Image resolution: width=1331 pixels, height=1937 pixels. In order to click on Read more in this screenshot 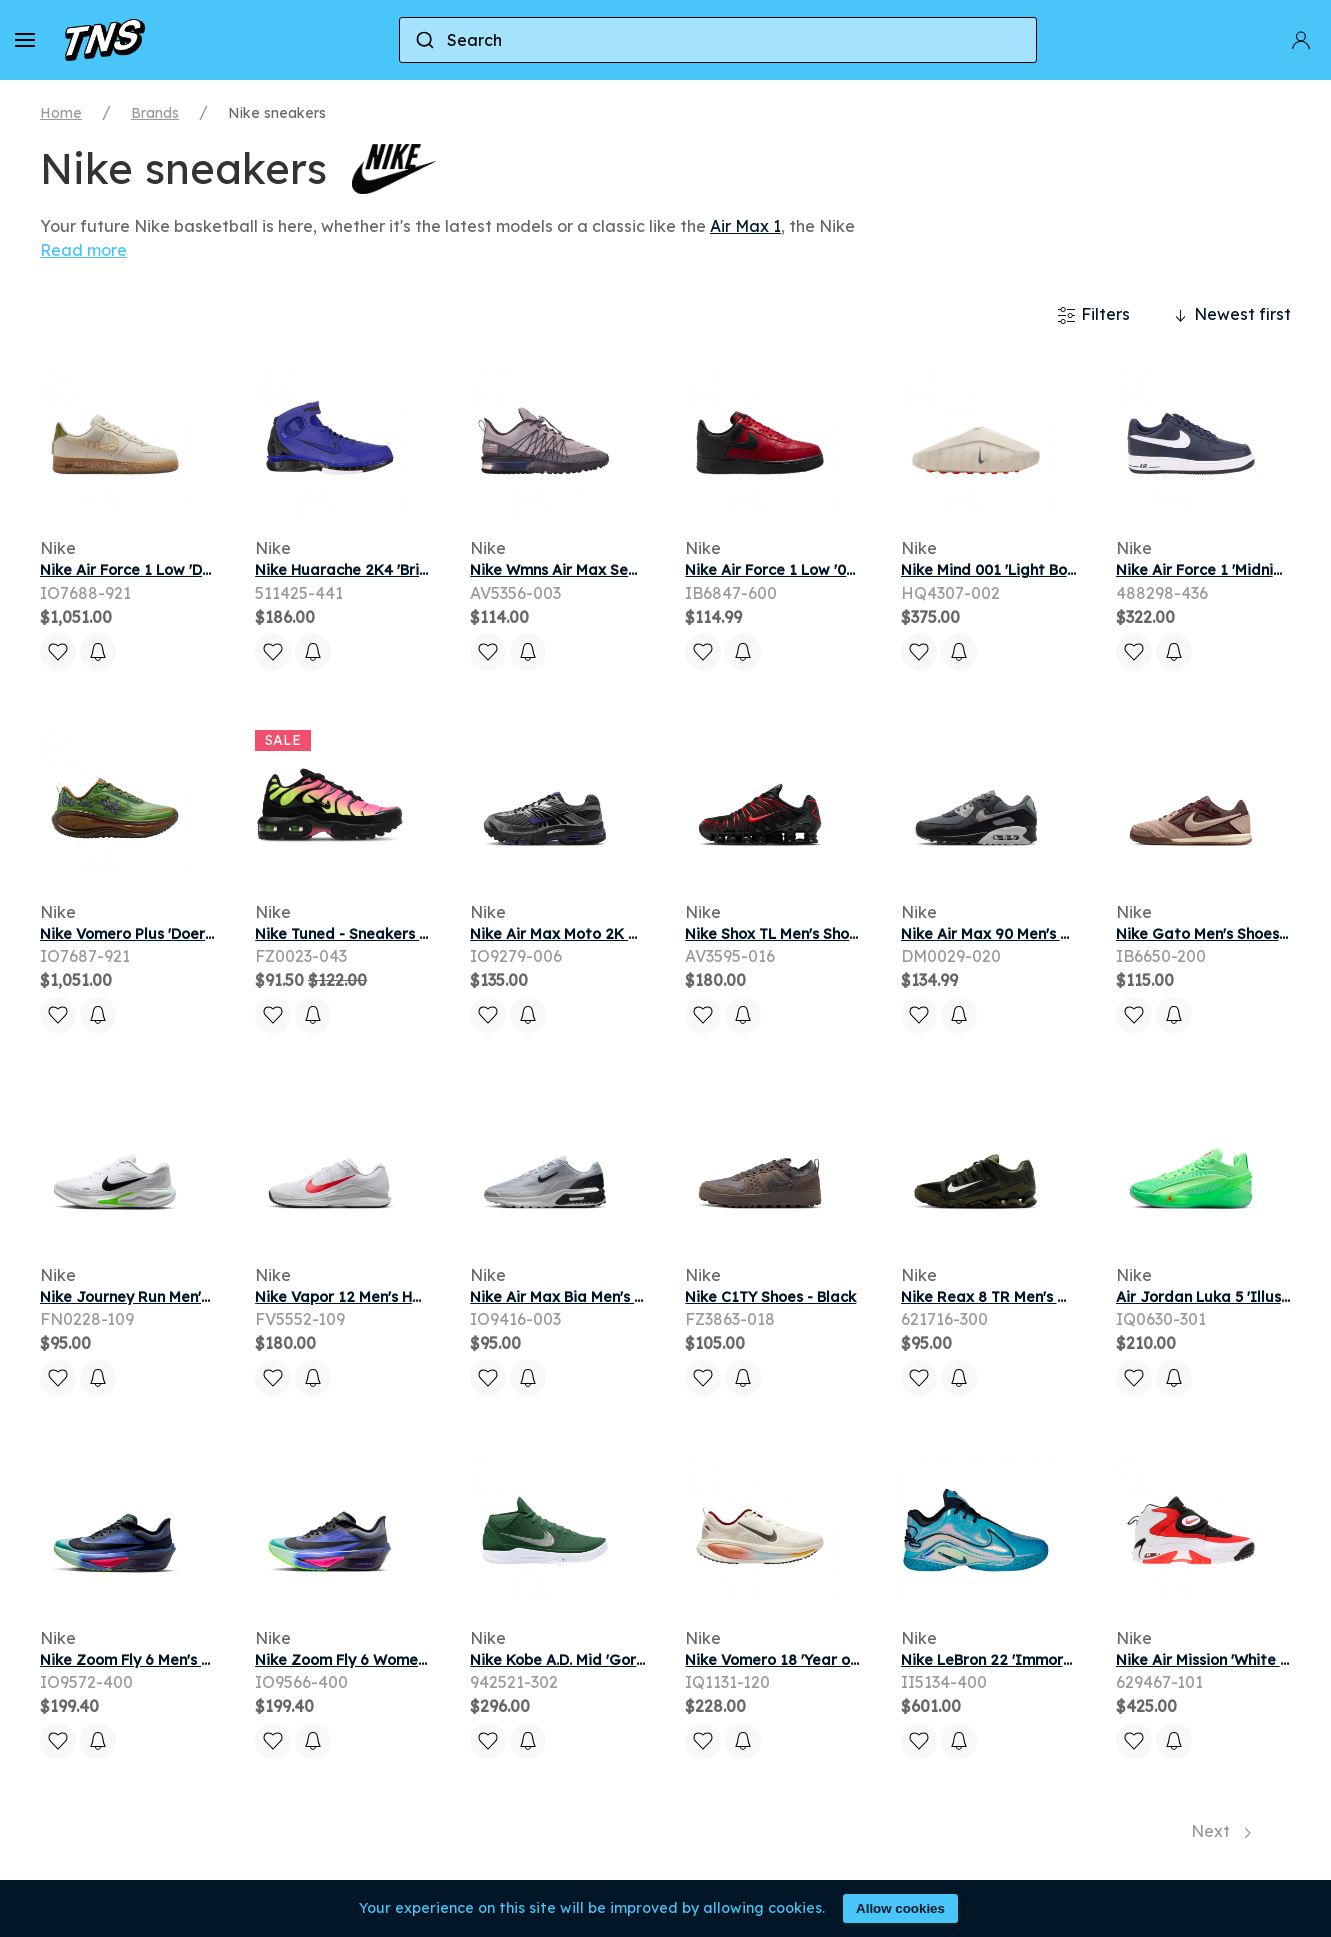, I will do `click(83, 250)`.